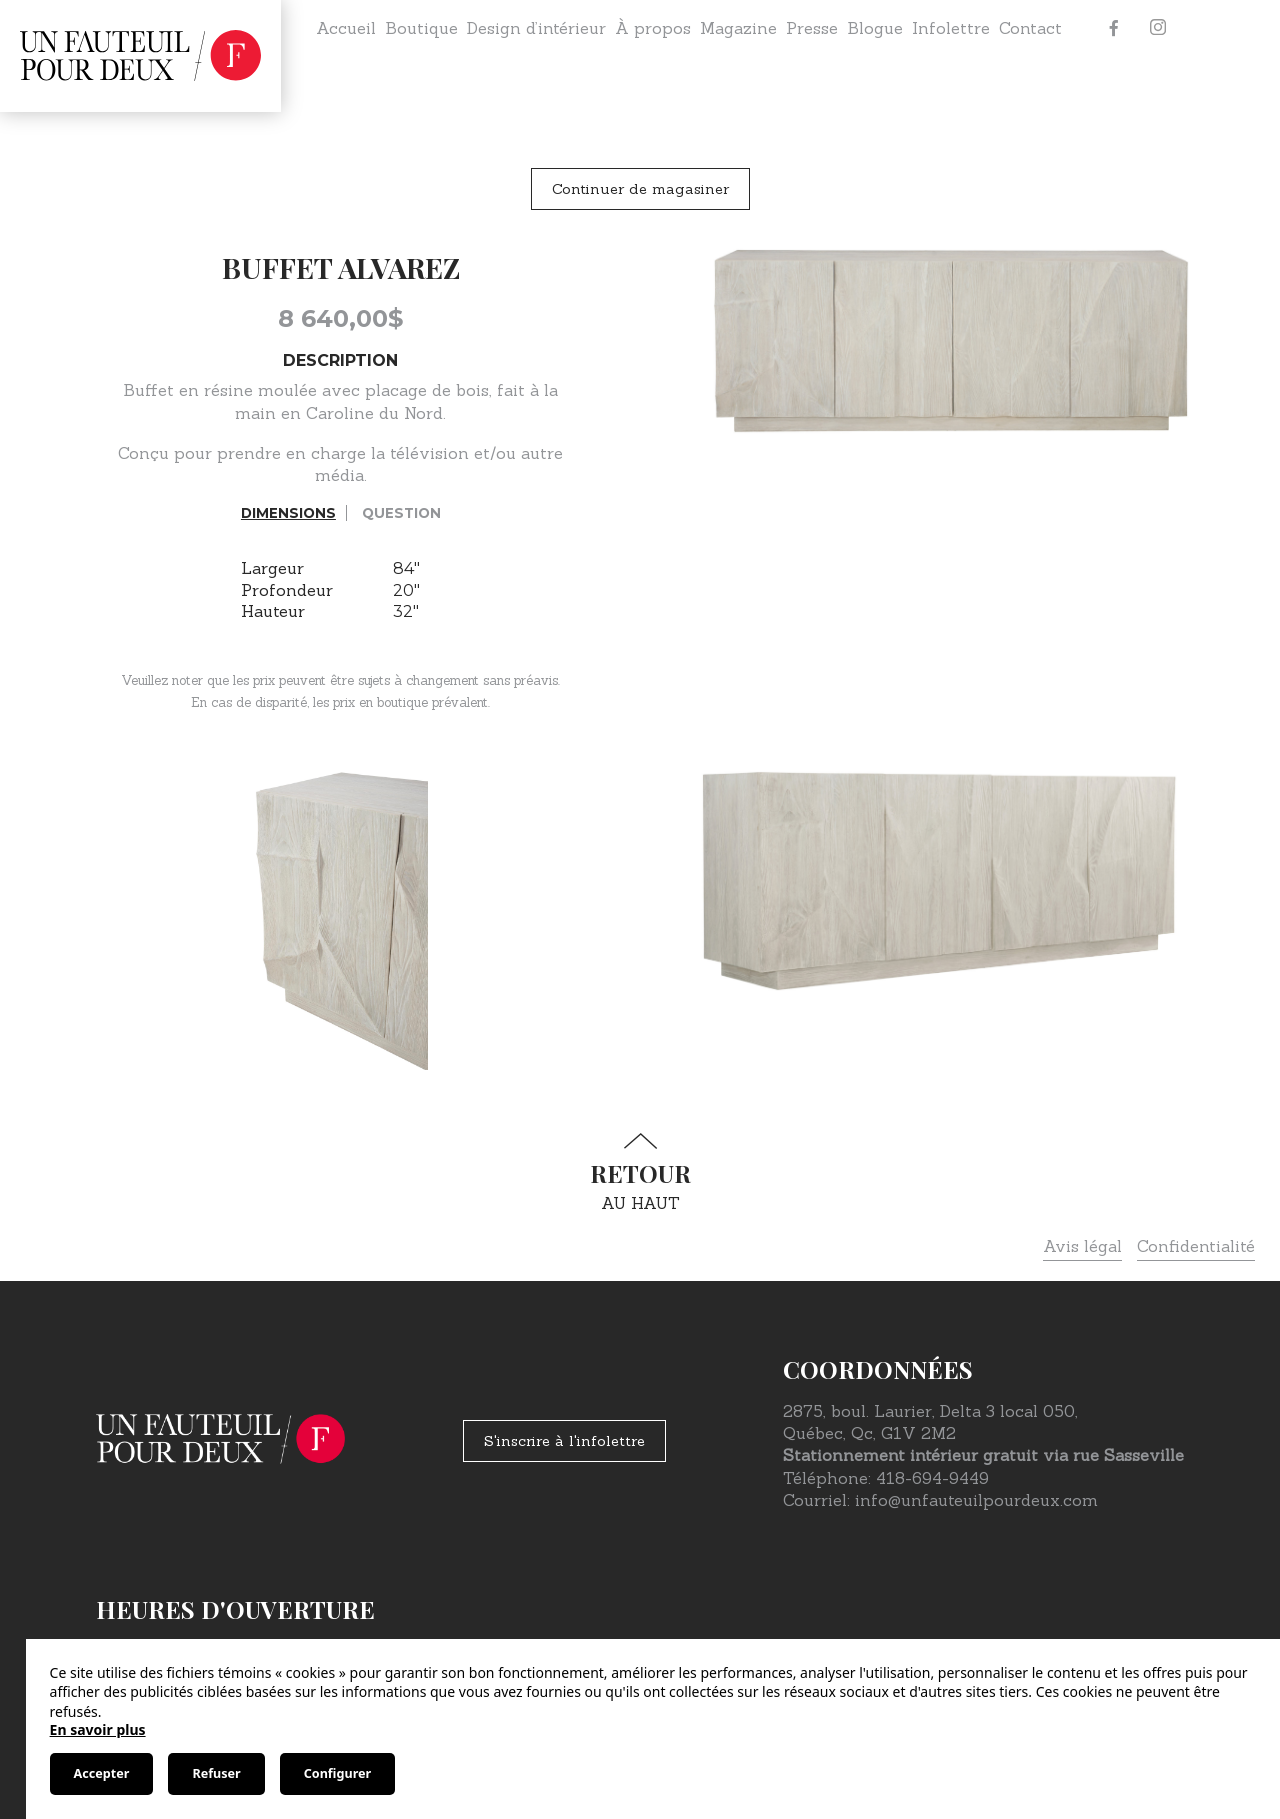 Image resolution: width=1280 pixels, height=1819 pixels. What do you see at coordinates (932, 1478) in the screenshot?
I see `418-694-9449` at bounding box center [932, 1478].